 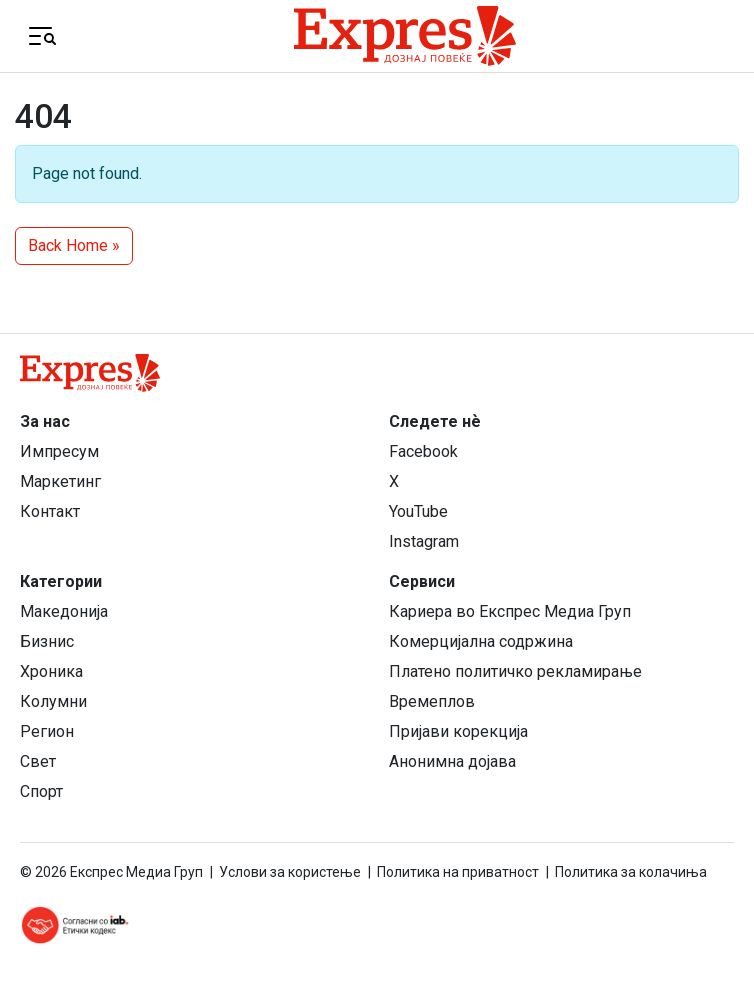 I want to click on Времеплов, so click(x=432, y=701).